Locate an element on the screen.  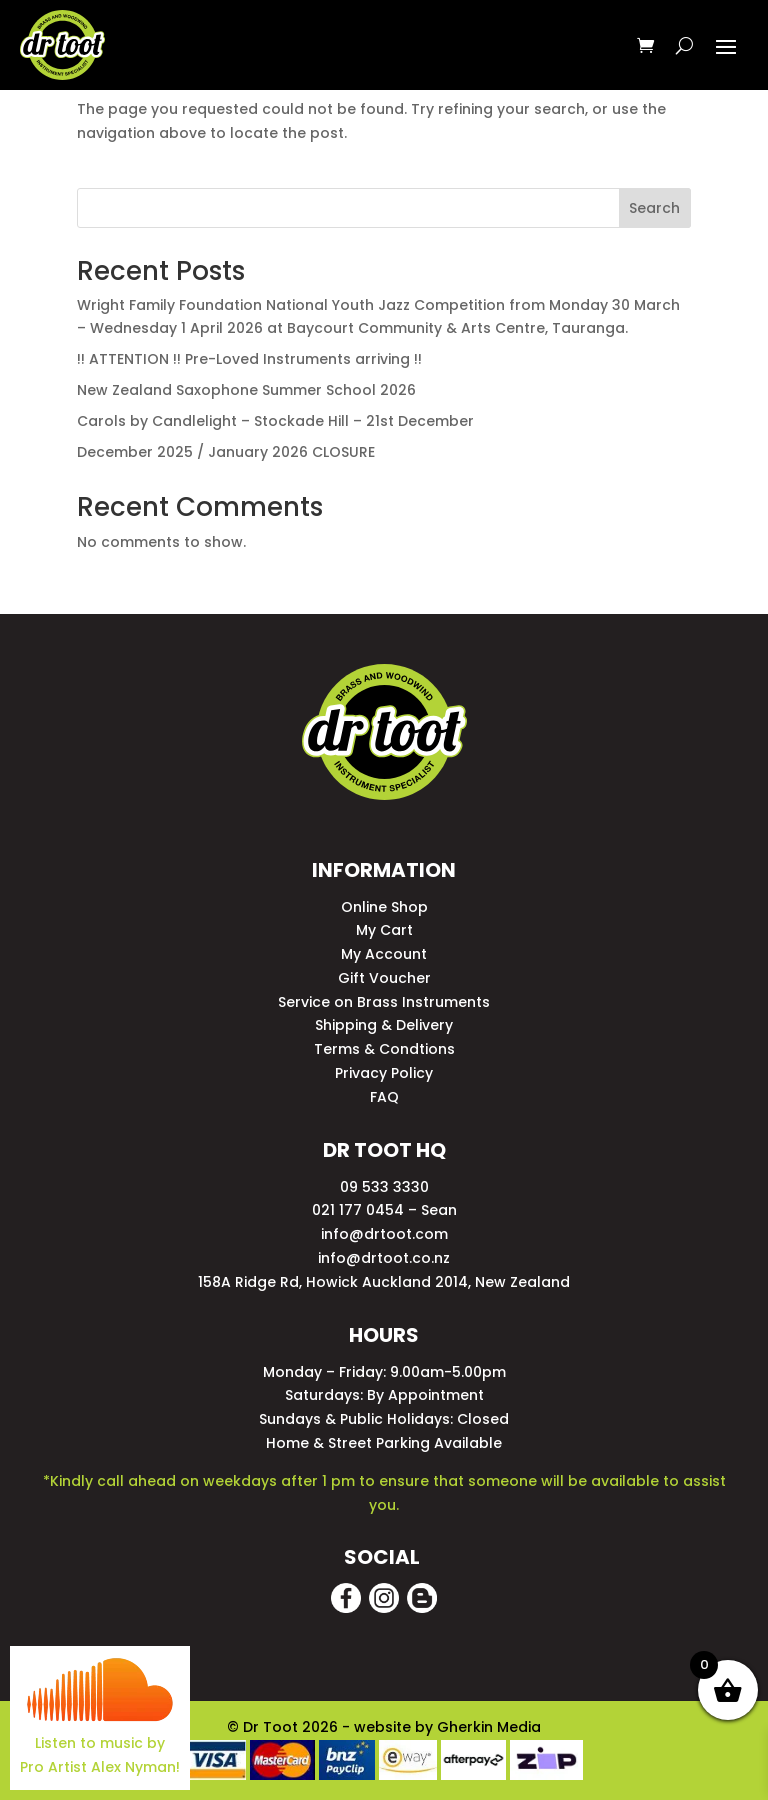
Search is located at coordinates (654, 208).